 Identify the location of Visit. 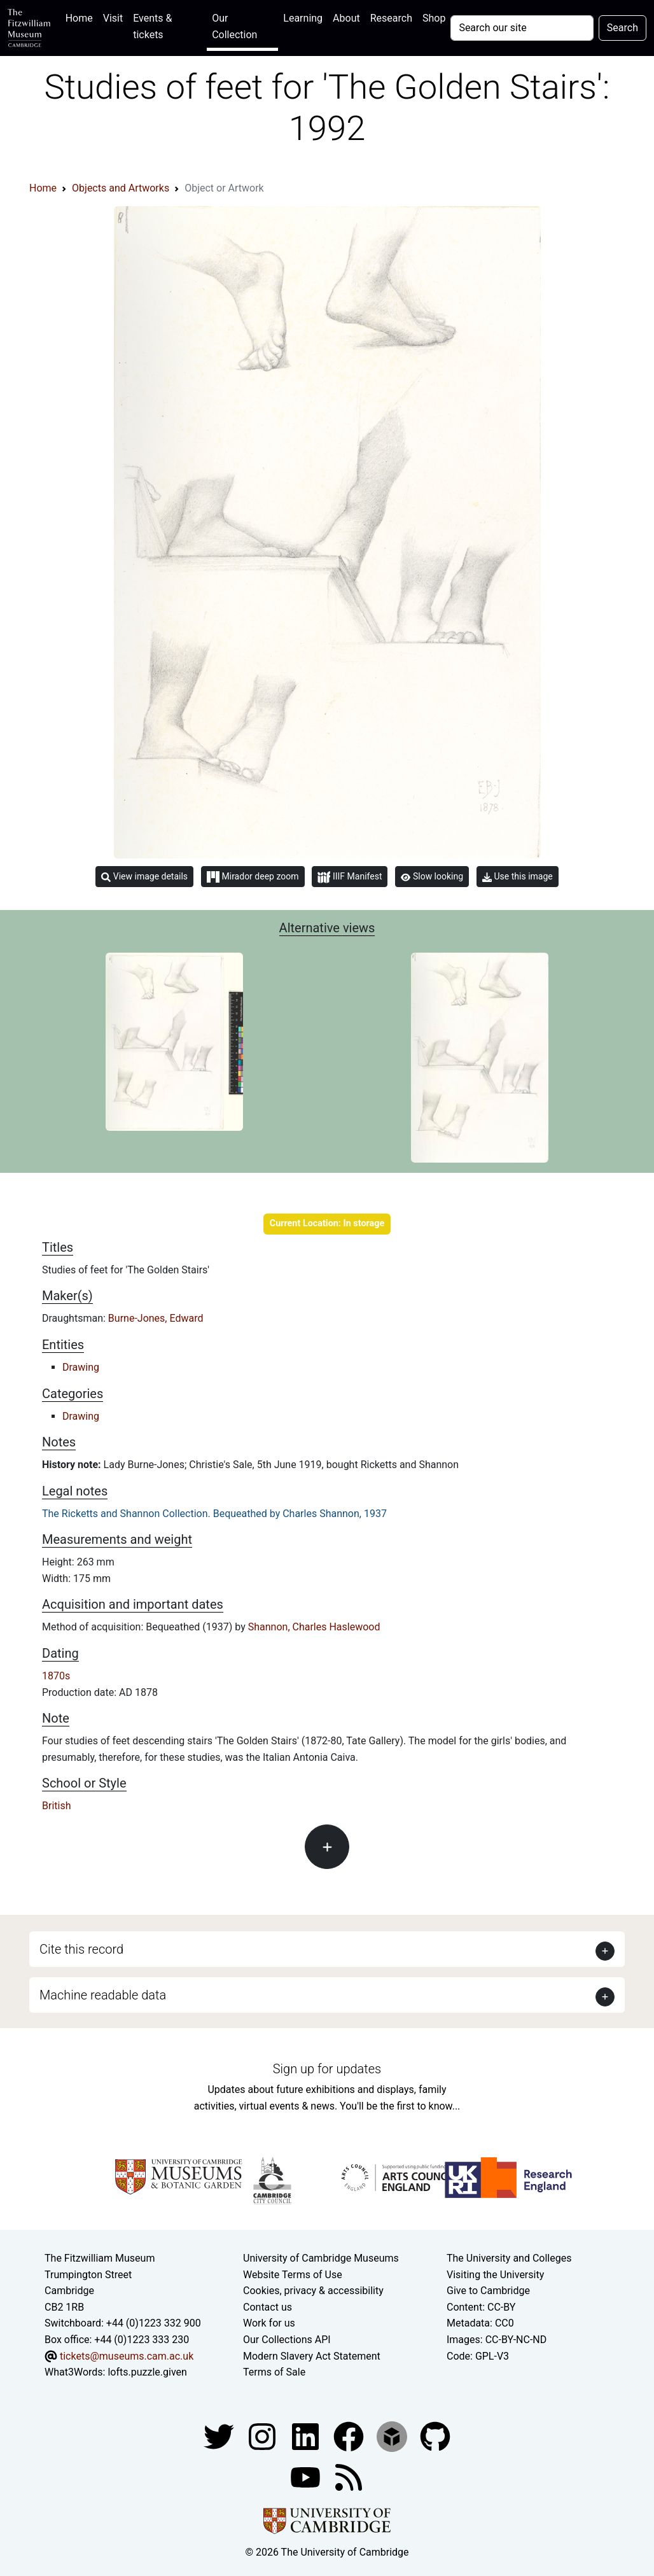
(113, 18).